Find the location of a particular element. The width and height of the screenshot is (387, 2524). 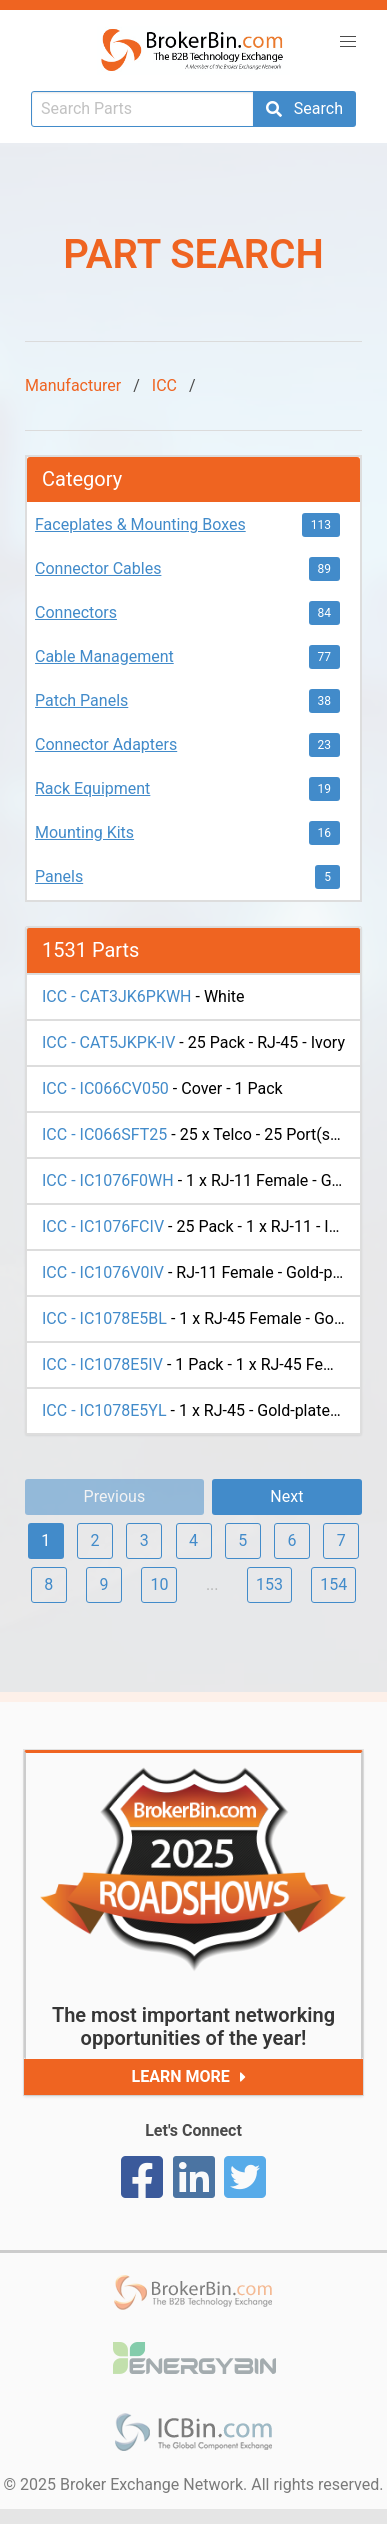

Cable Management is located at coordinates (104, 656).